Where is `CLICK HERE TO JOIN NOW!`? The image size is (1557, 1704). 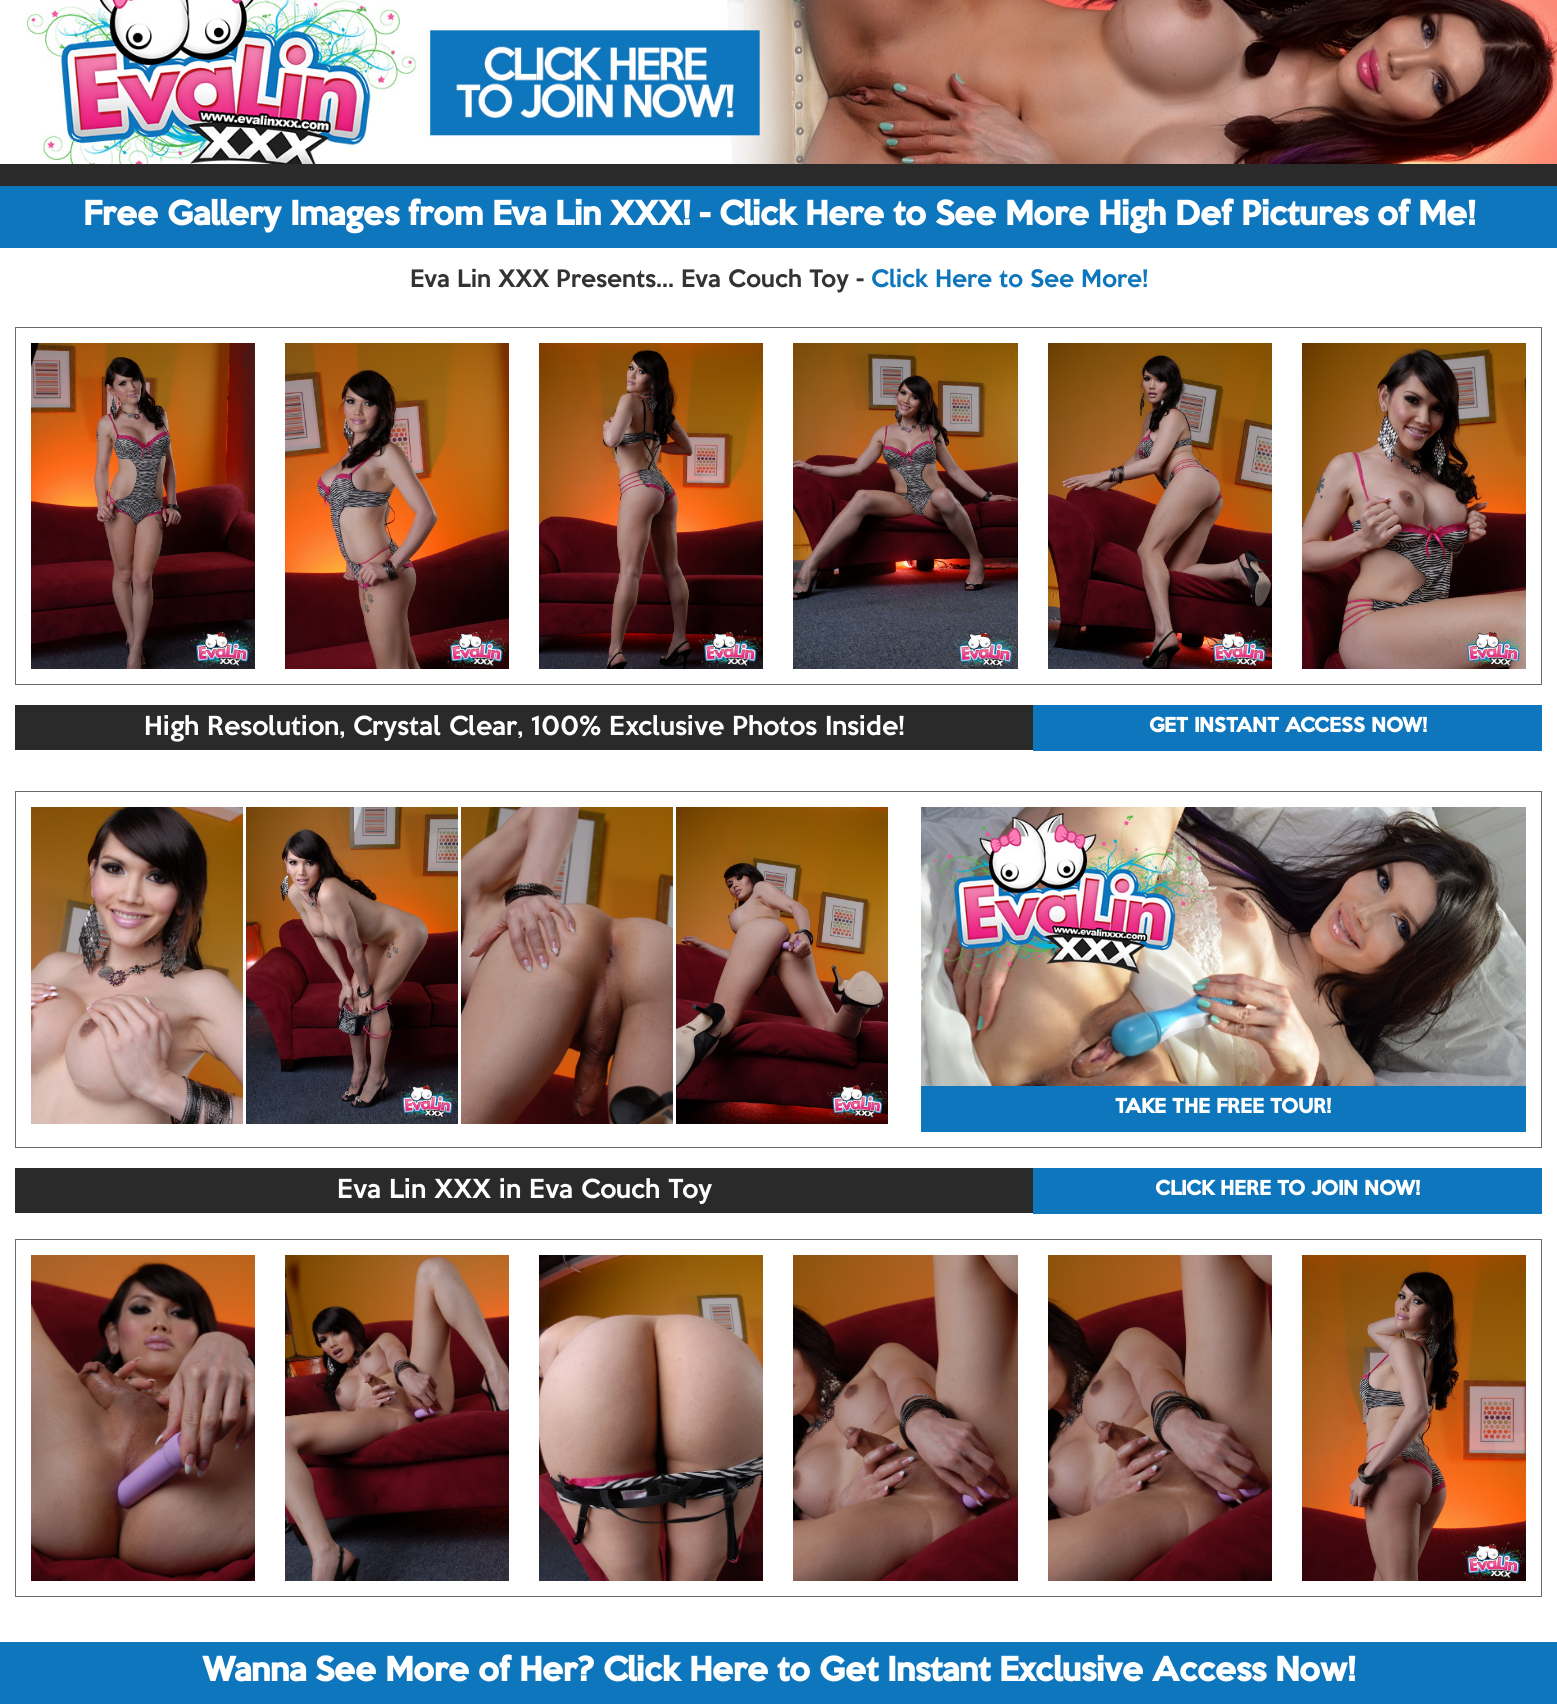 CLICK HERE TO JOIN NOW! is located at coordinates (1287, 1190).